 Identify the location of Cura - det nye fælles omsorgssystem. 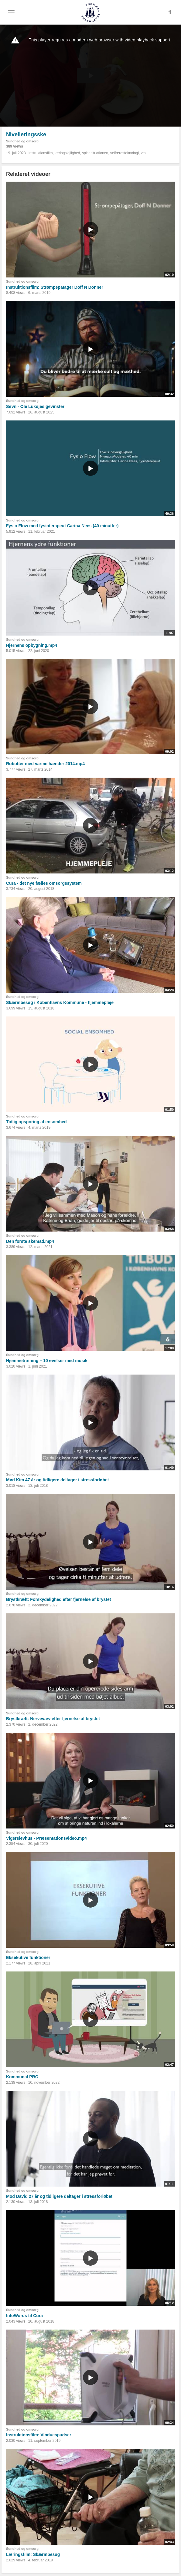
(44, 883).